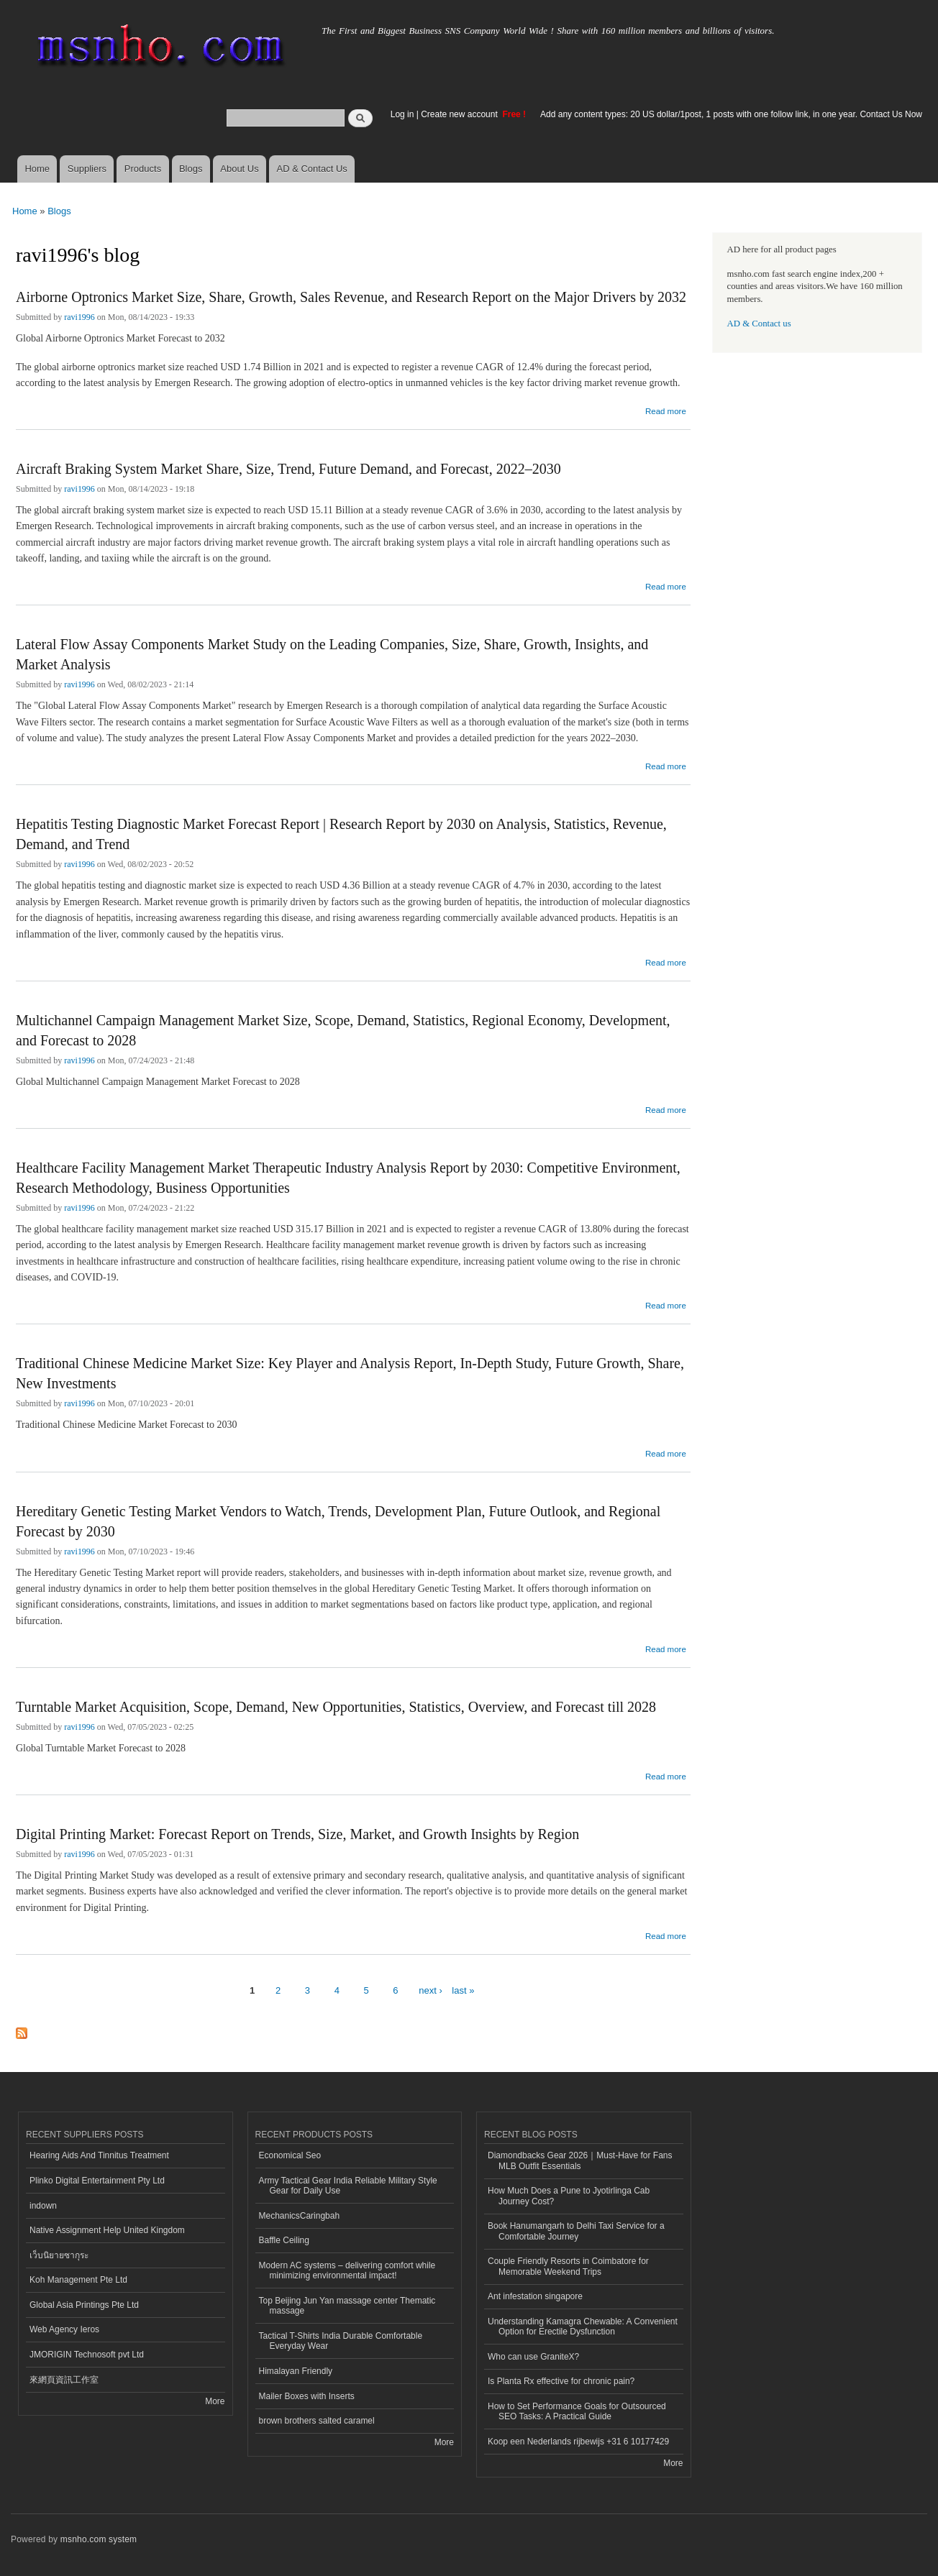 Image resolution: width=938 pixels, height=2576 pixels. I want to click on Ant infestation singapore, so click(535, 2296).